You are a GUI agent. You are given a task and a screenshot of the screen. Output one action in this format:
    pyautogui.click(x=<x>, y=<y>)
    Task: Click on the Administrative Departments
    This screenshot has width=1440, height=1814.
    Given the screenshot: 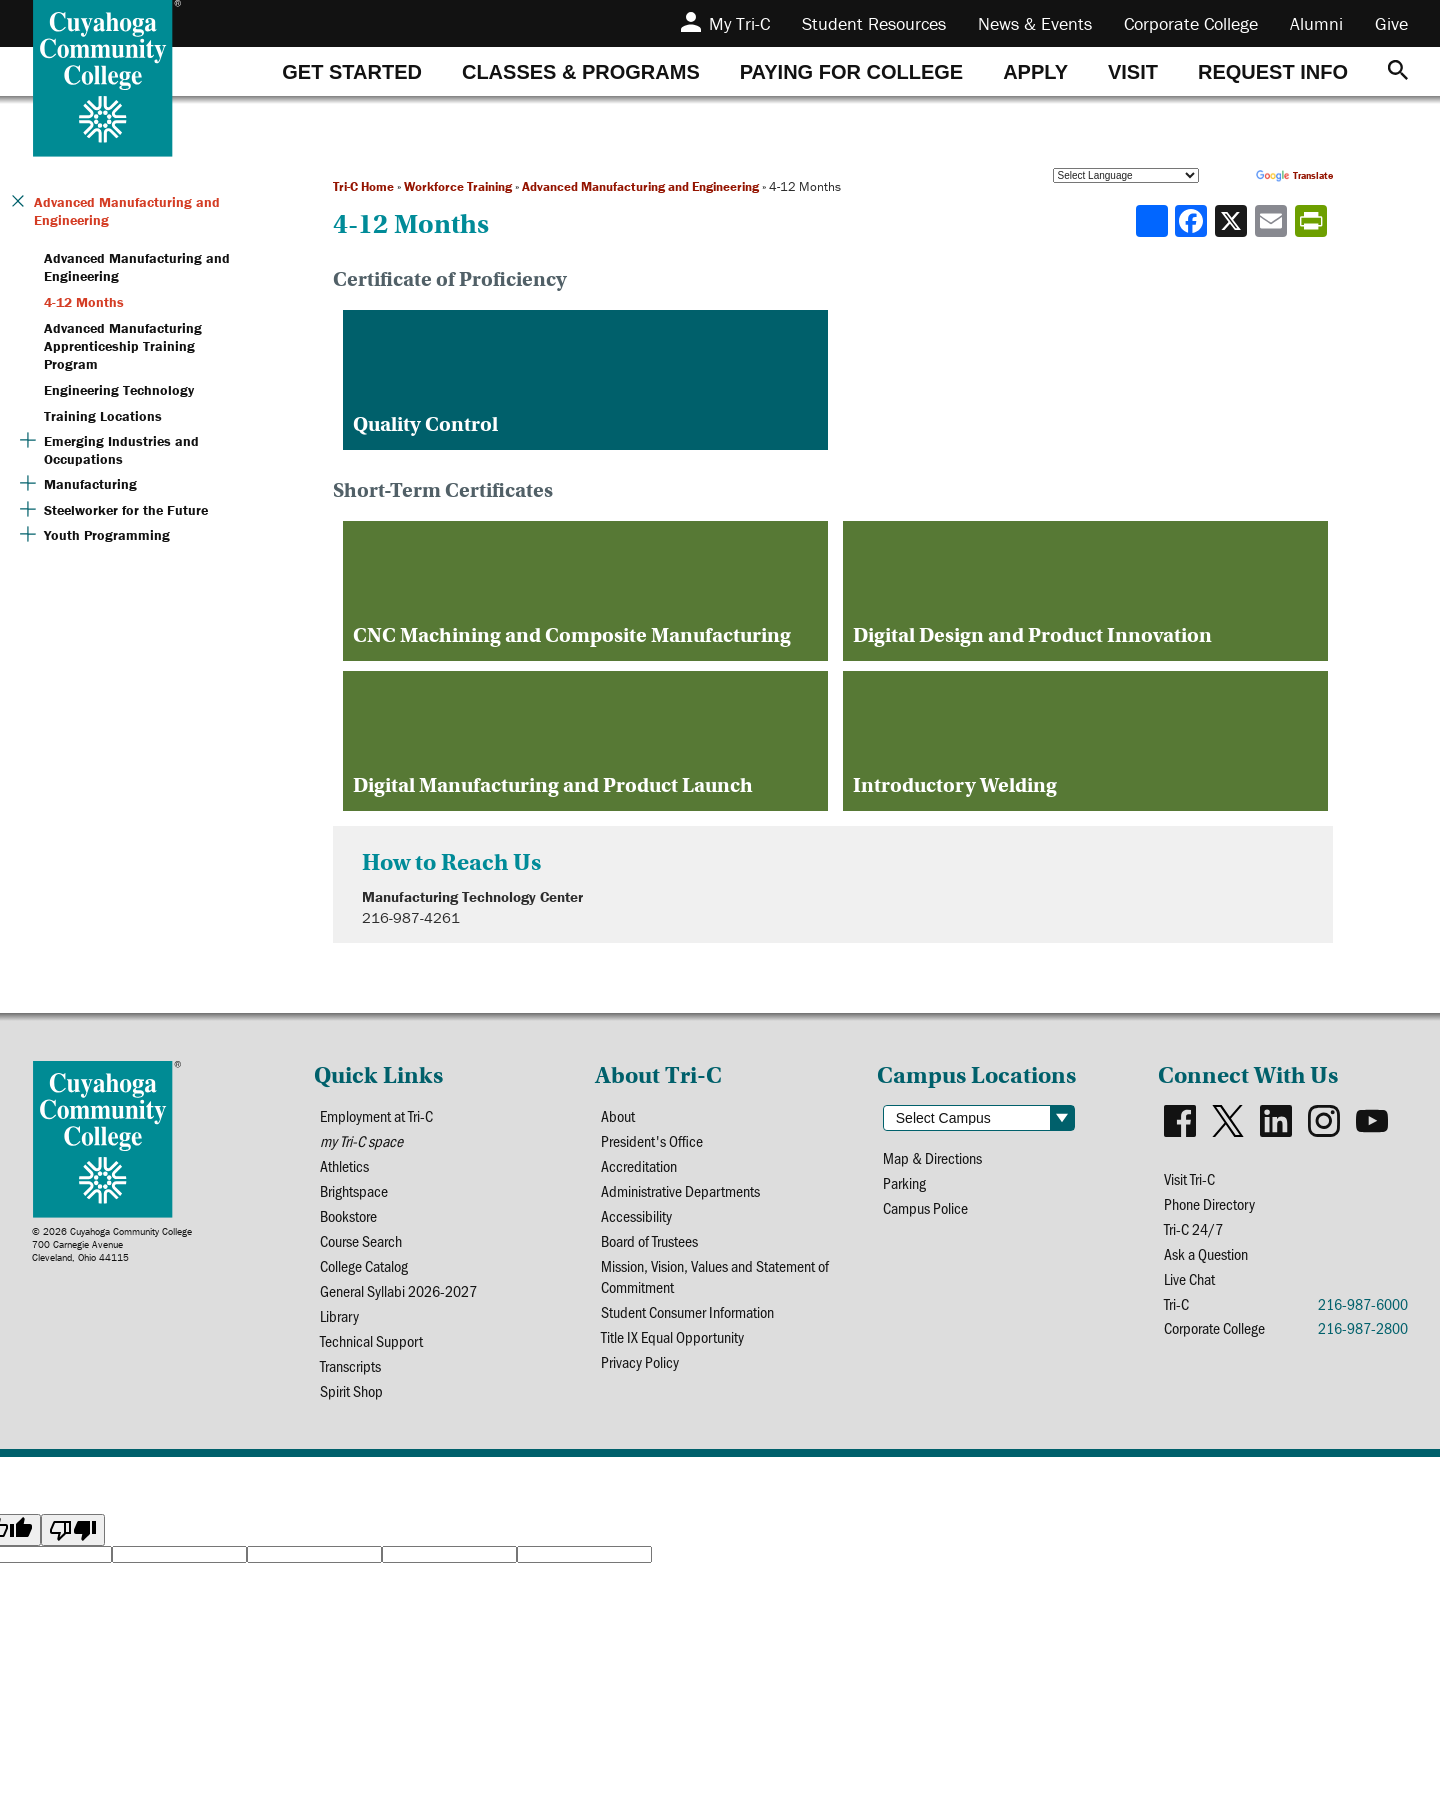 What is the action you would take?
    pyautogui.click(x=680, y=1190)
    